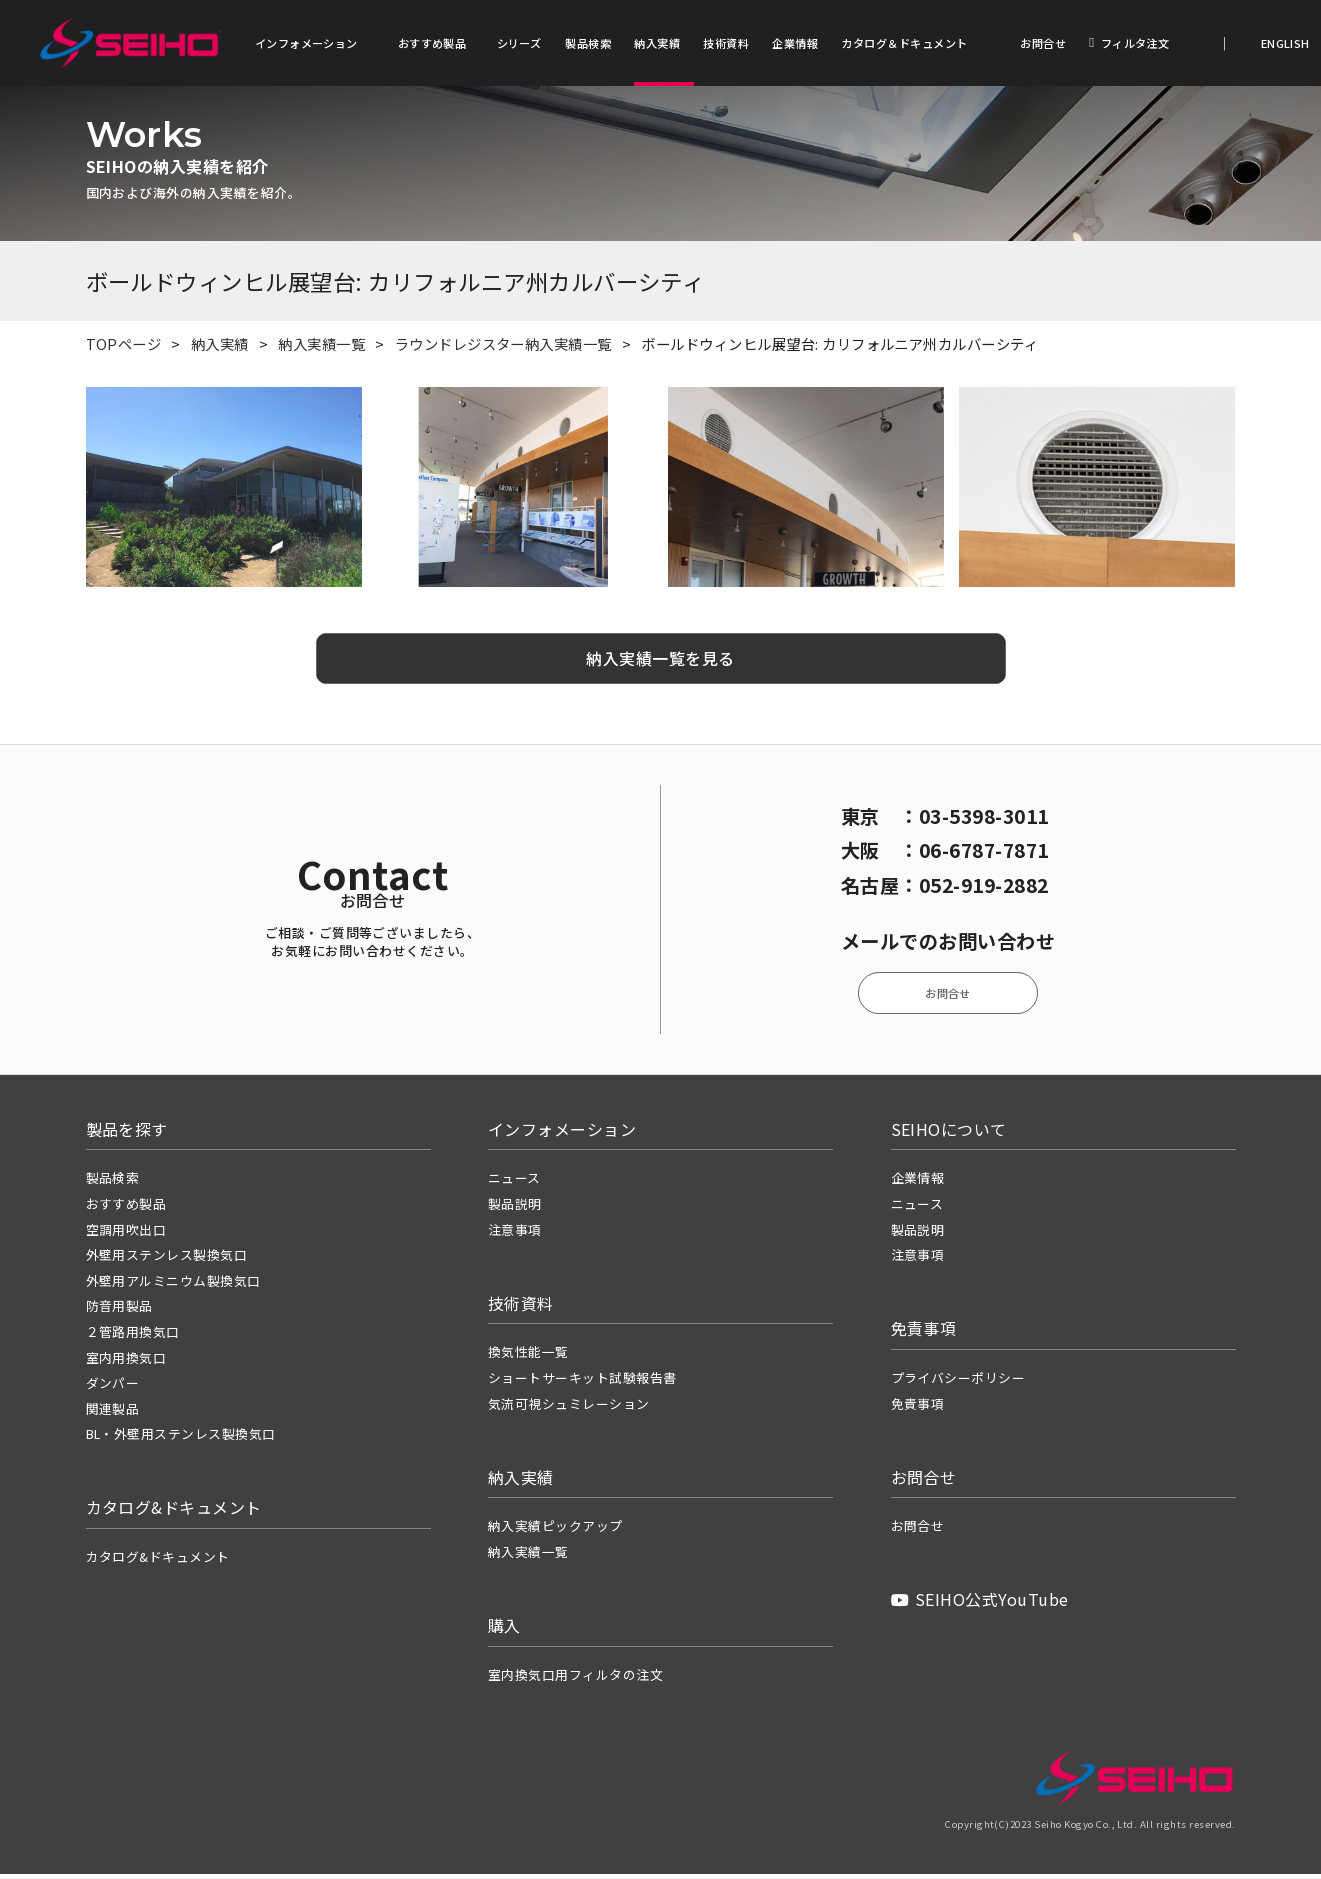  Describe the element at coordinates (569, 1408) in the screenshot. I see `気流可視シュミレーション` at that location.